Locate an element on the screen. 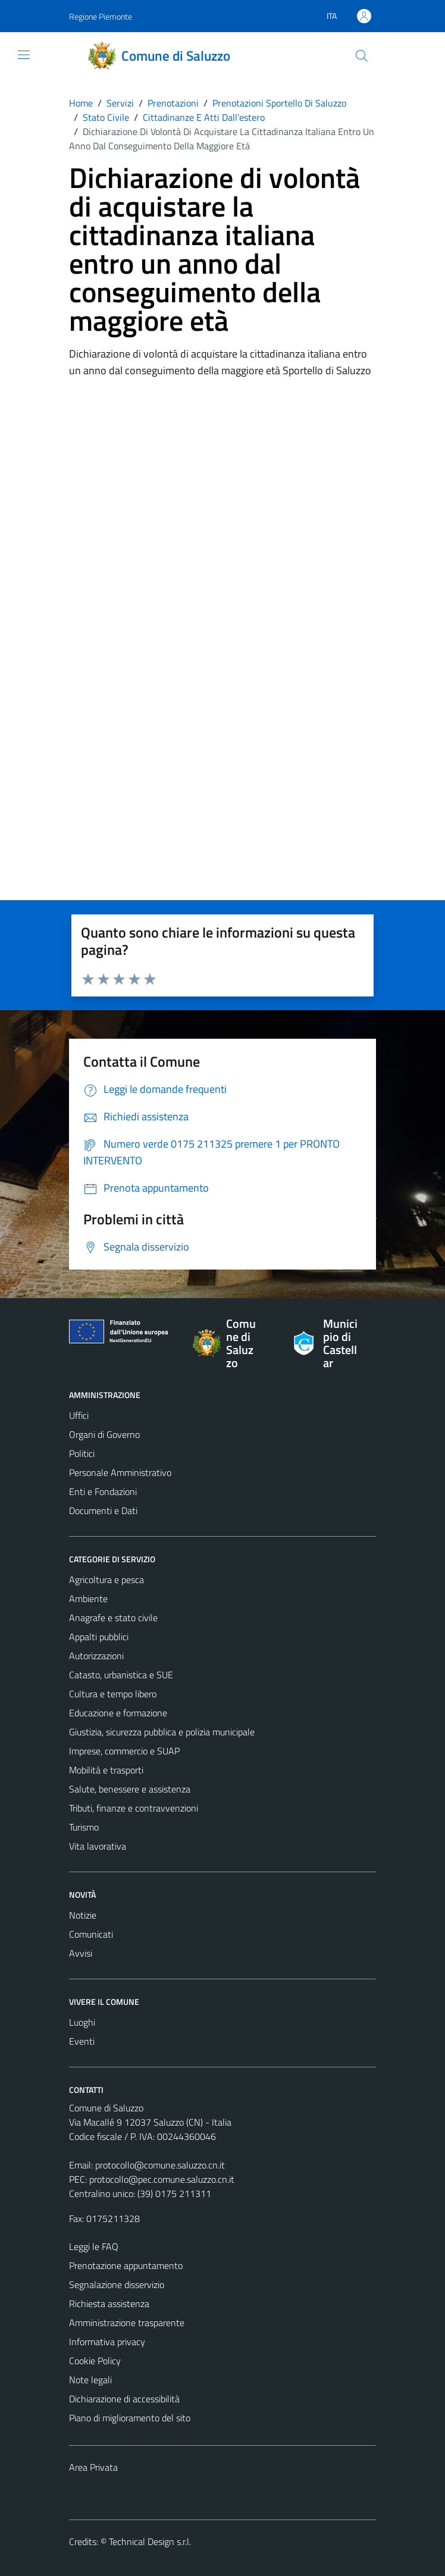 This screenshot has width=445, height=2576. Dichiarazione di accessibilità is located at coordinates (124, 2399).